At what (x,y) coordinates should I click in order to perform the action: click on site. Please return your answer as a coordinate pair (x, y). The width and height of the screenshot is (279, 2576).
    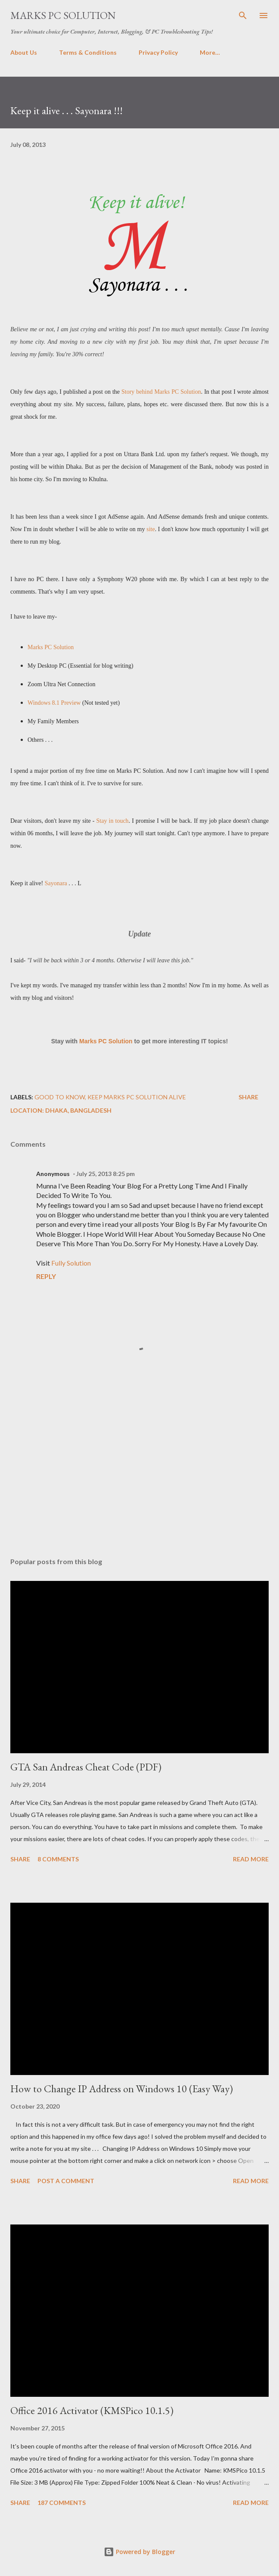
    Looking at the image, I should click on (150, 529).